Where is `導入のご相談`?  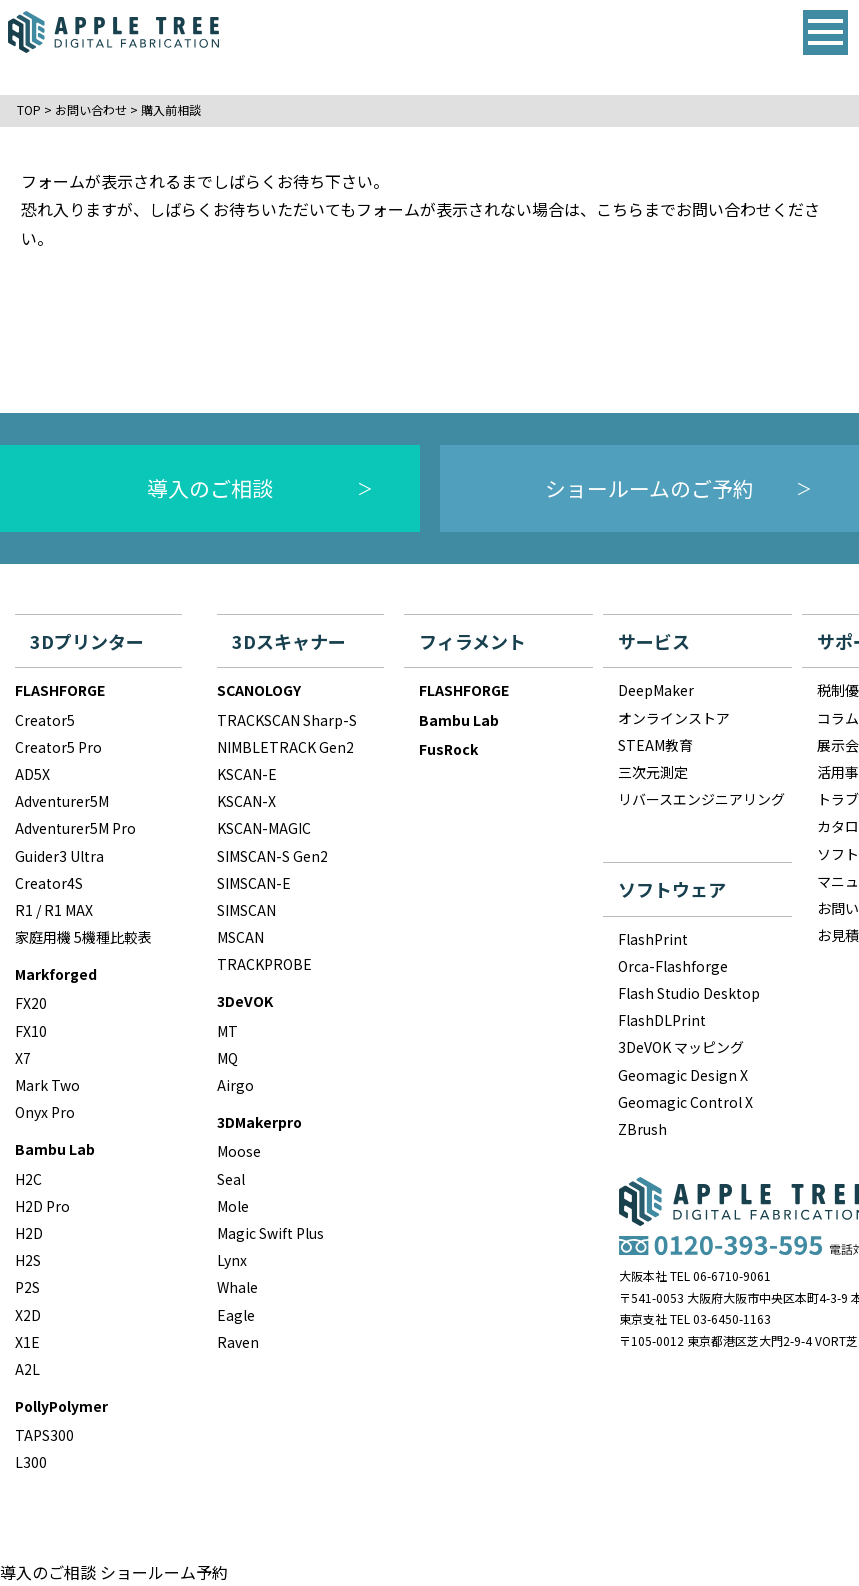 導入のご相談 is located at coordinates (210, 488).